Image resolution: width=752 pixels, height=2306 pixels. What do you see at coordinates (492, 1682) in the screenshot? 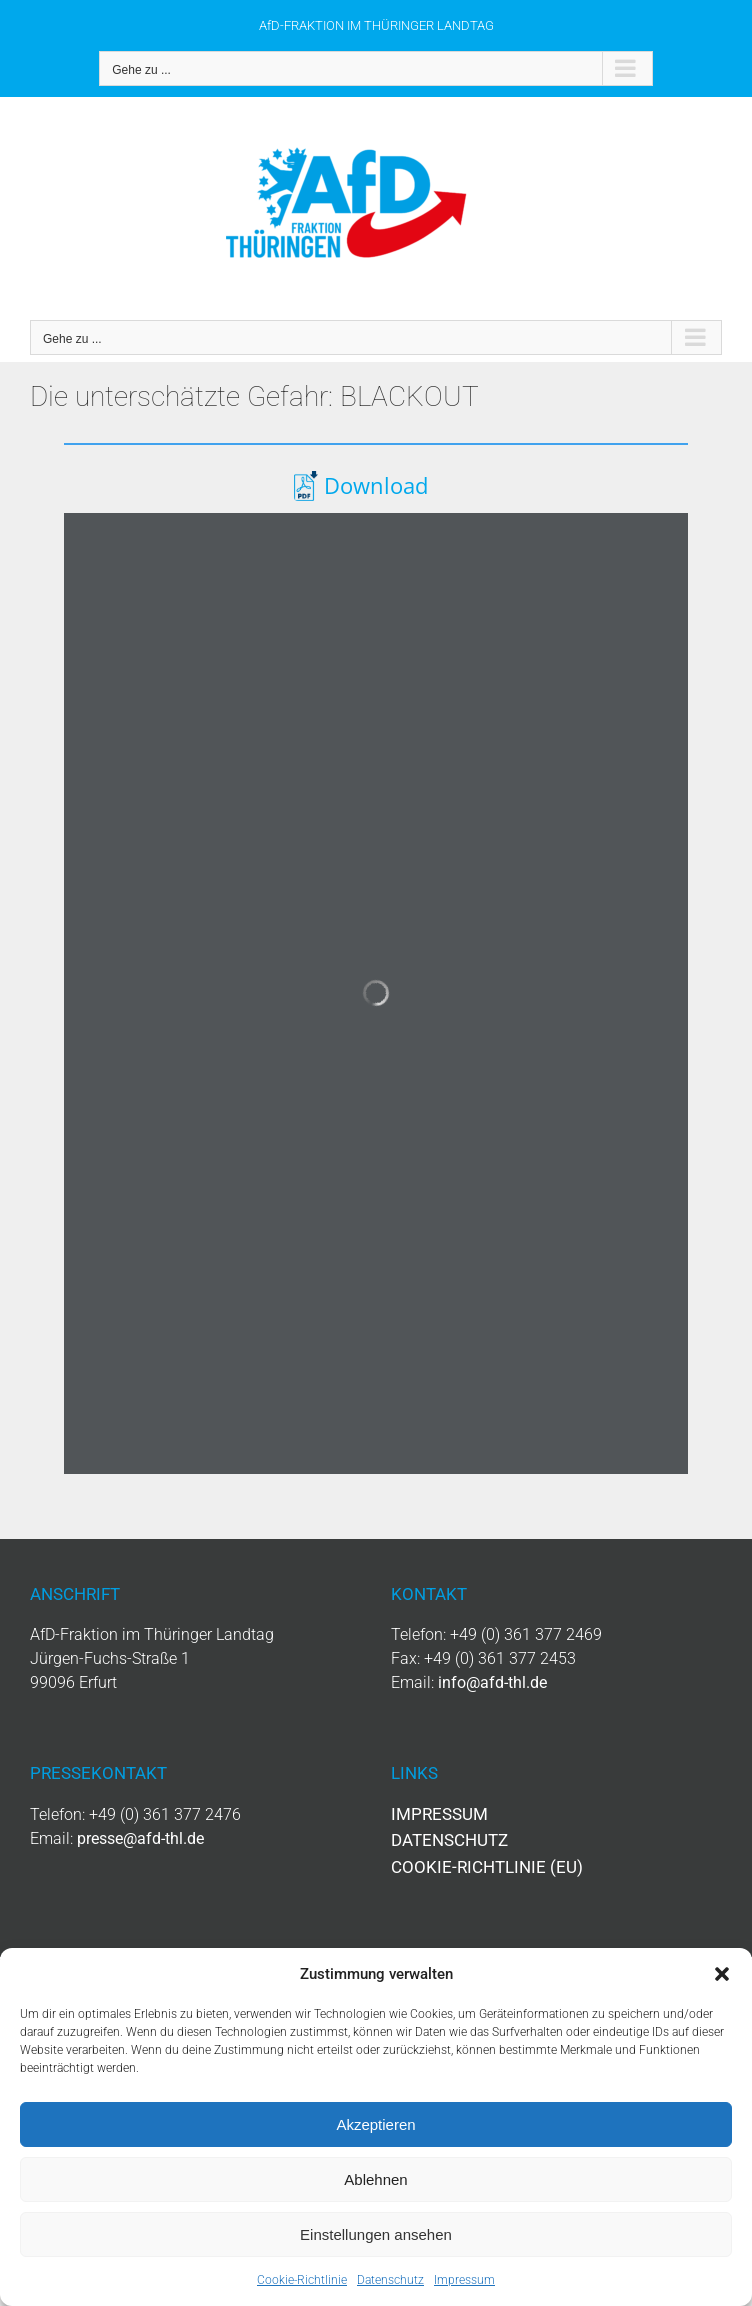
I see `info@afd-thl.de` at bounding box center [492, 1682].